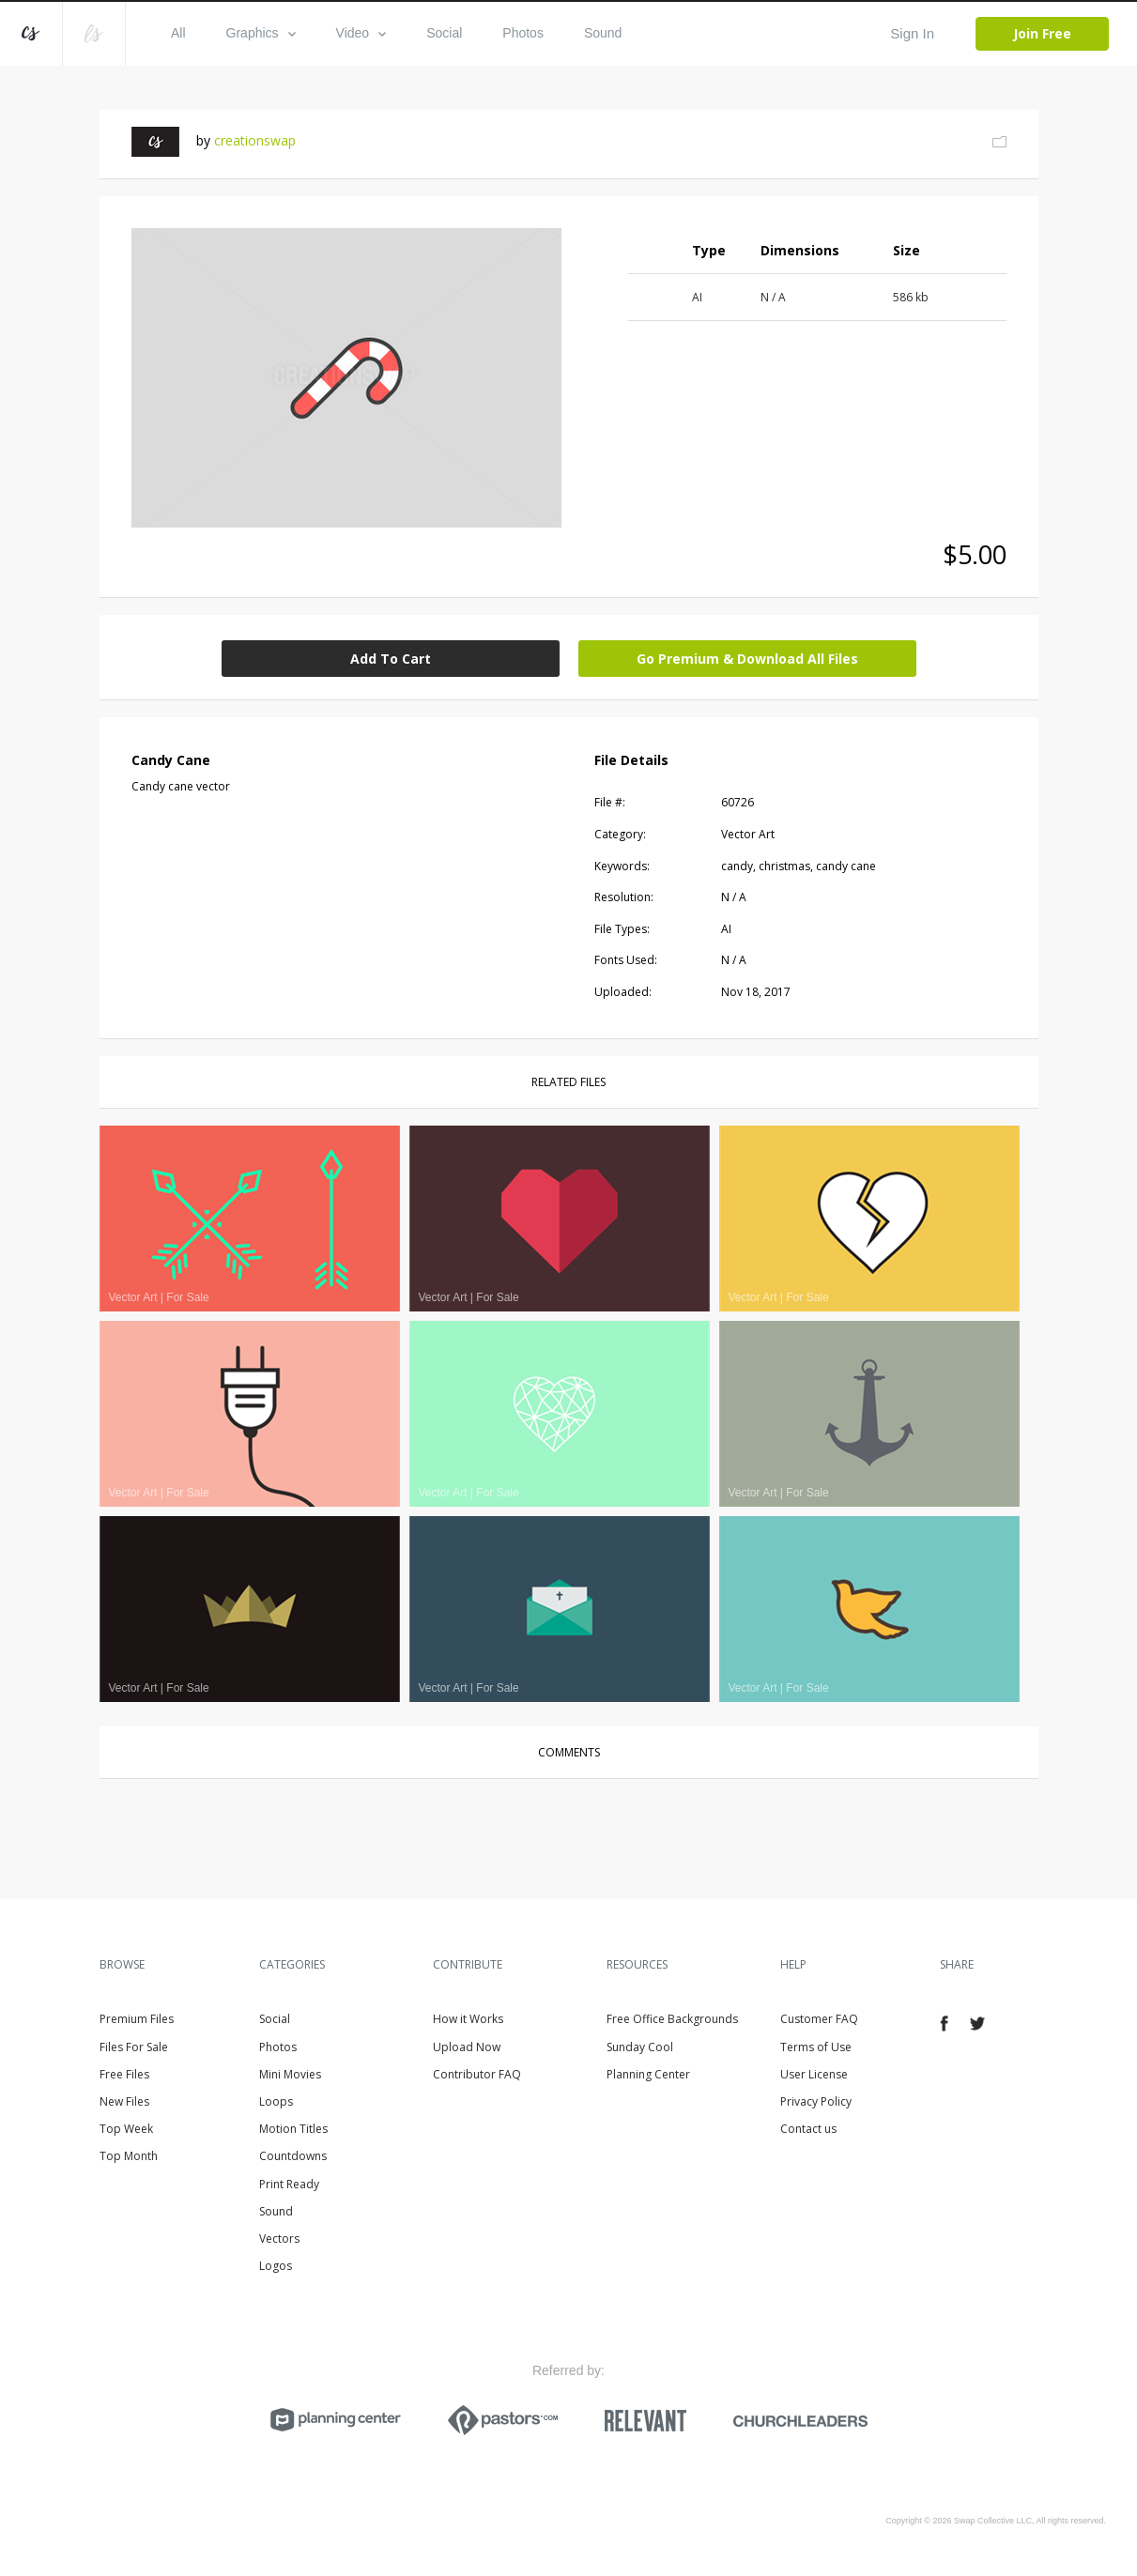 This screenshot has width=1137, height=2576. Describe the element at coordinates (124, 2101) in the screenshot. I see `New Files` at that location.